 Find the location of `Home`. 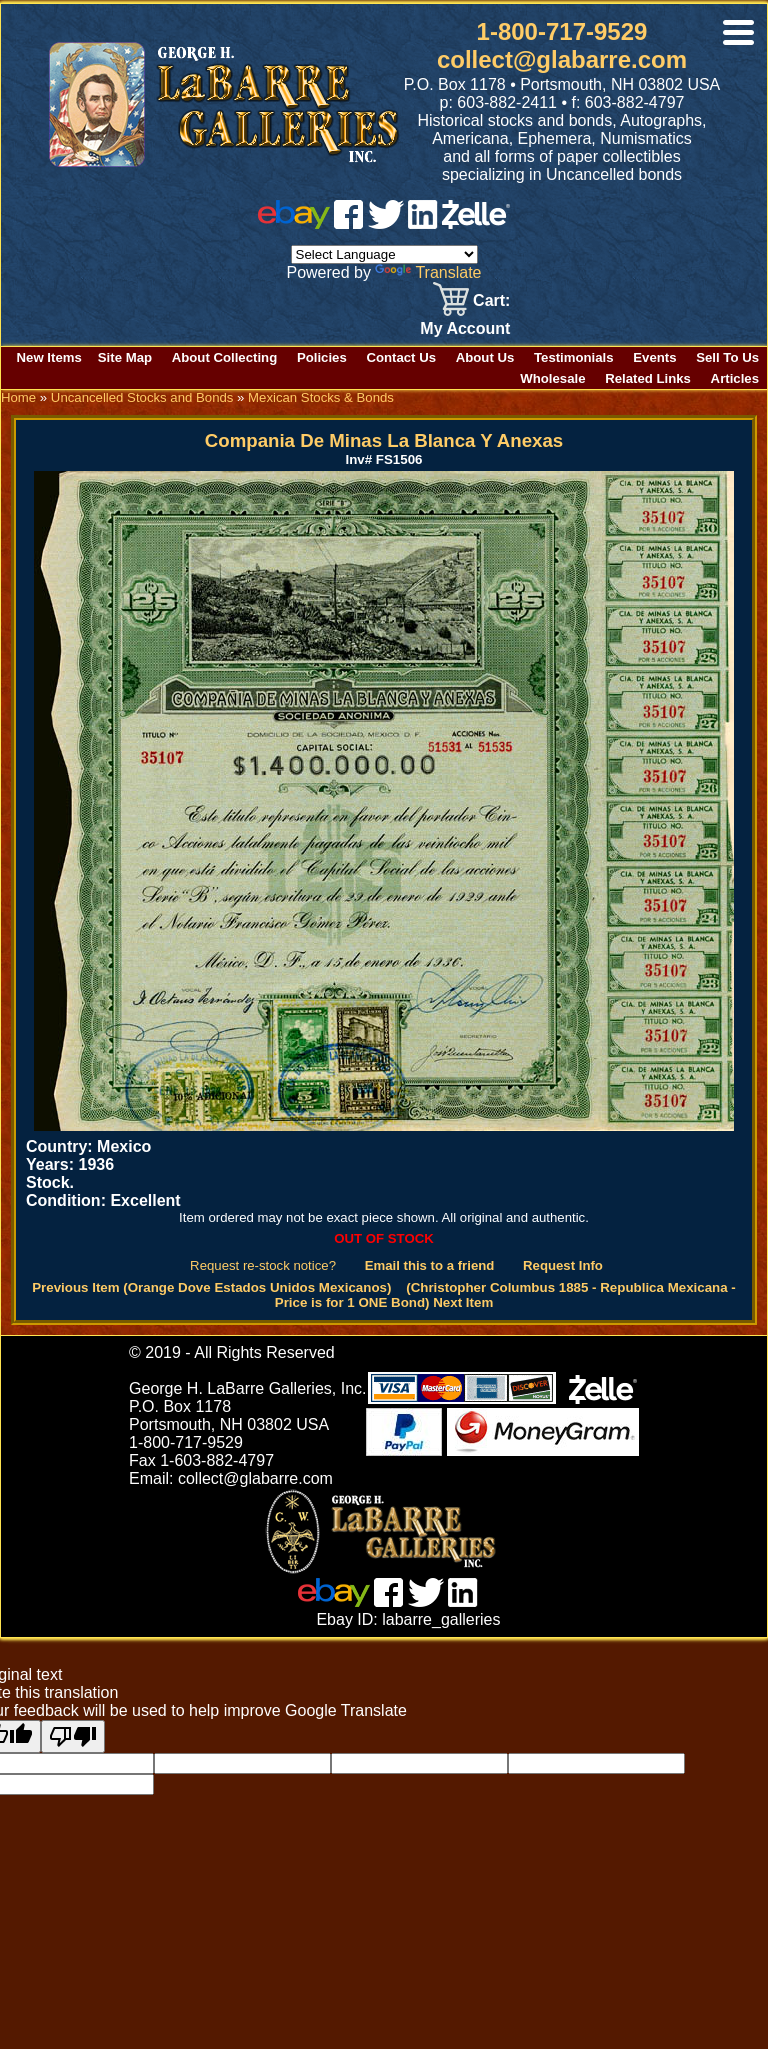

Home is located at coordinates (18, 397).